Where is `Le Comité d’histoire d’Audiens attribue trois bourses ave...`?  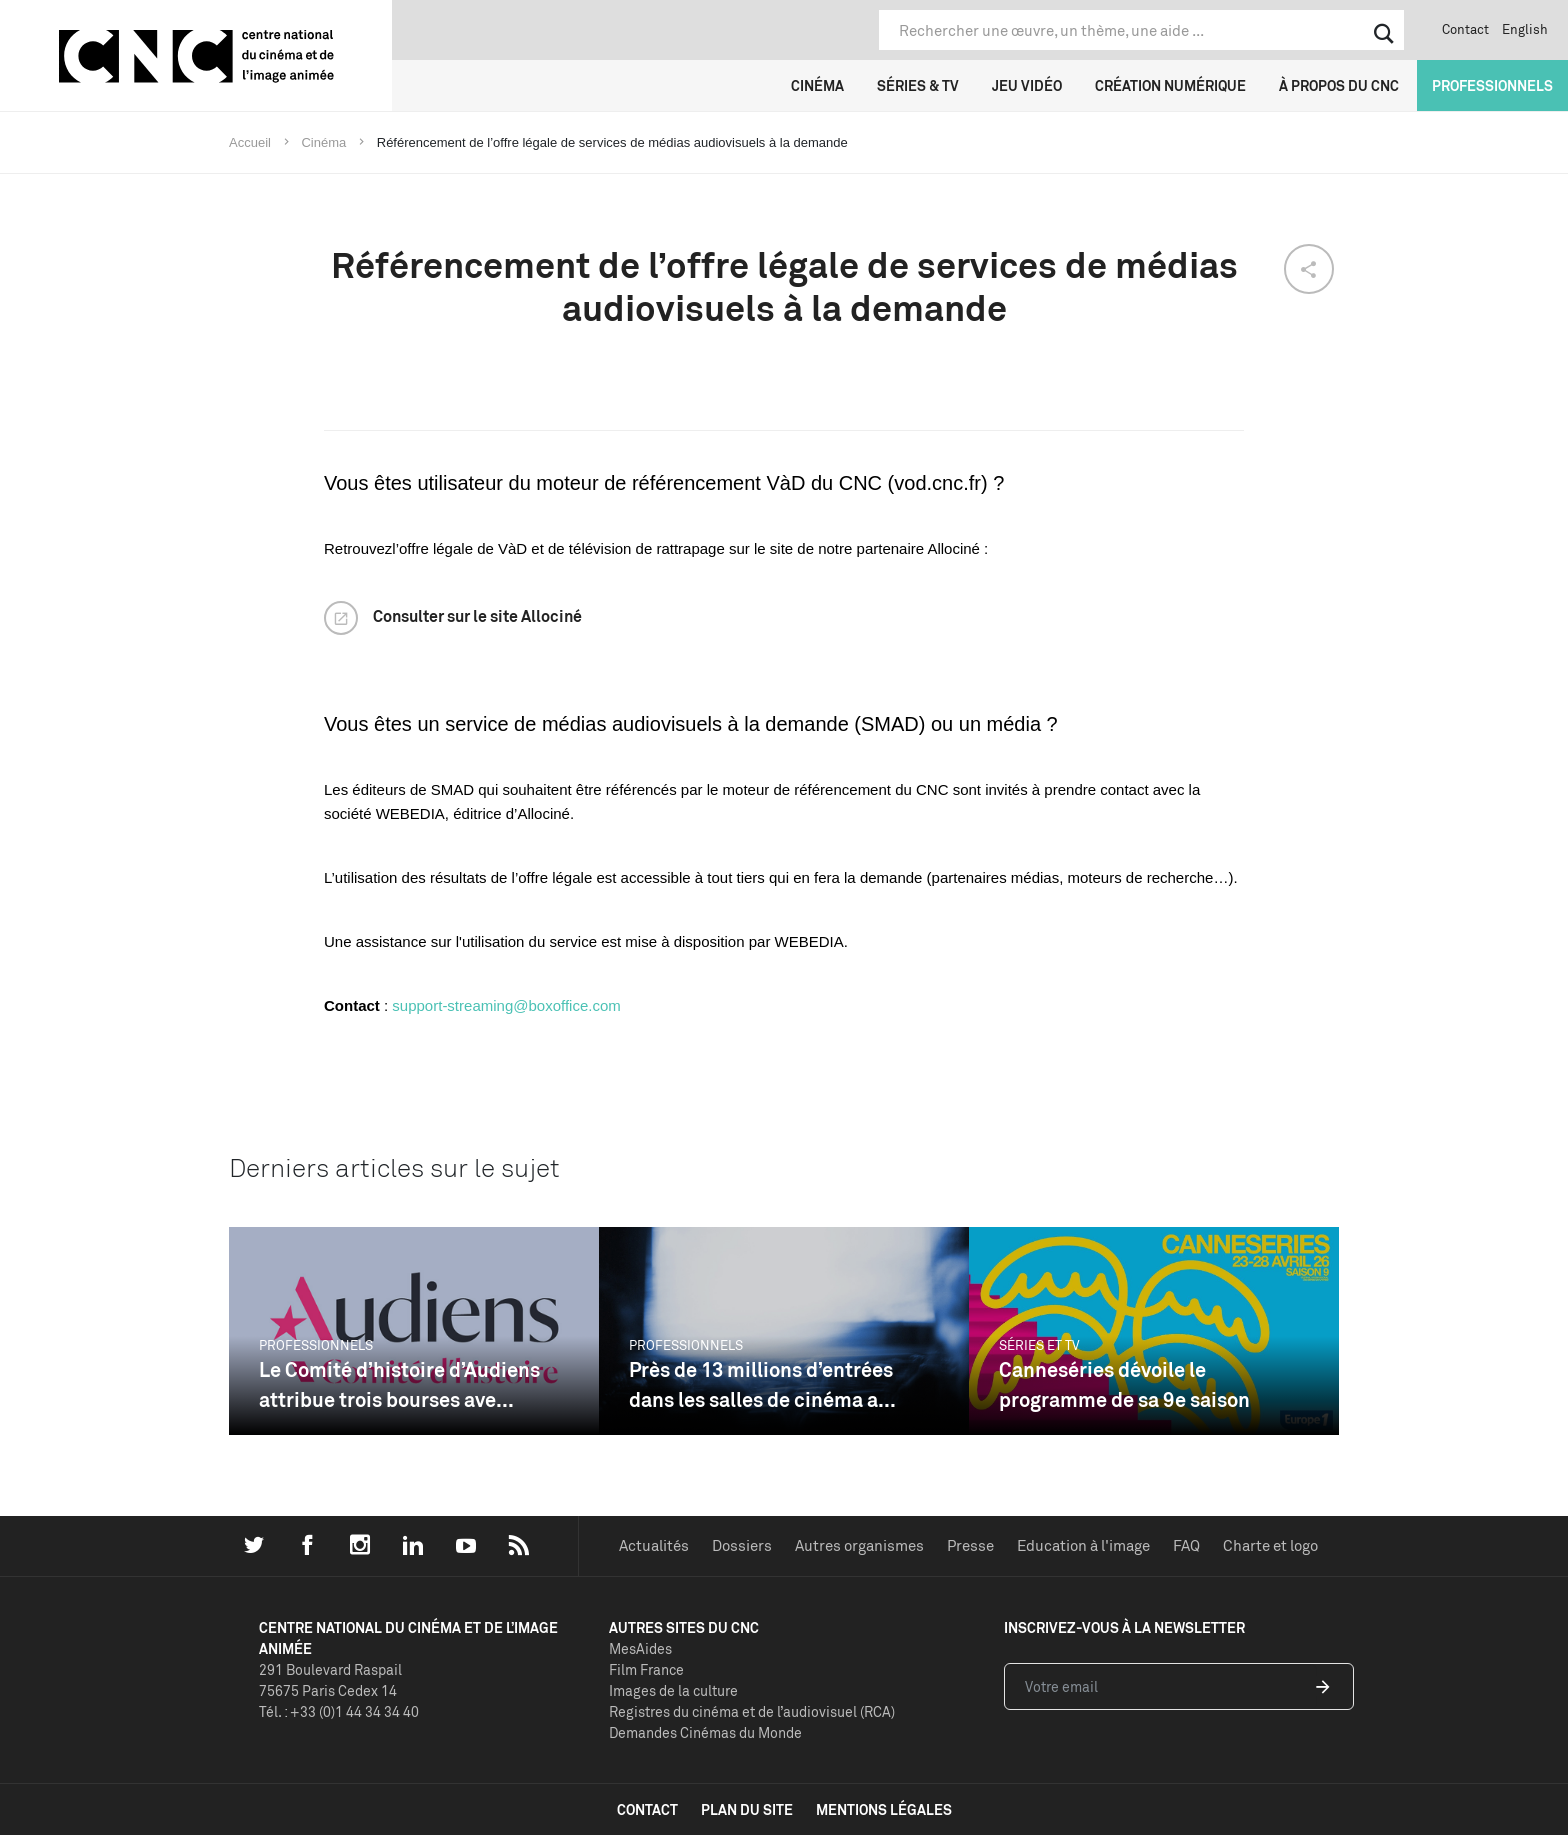 Le Comité d’histoire d’Audiens attribue trois bourses ave... is located at coordinates (399, 1384).